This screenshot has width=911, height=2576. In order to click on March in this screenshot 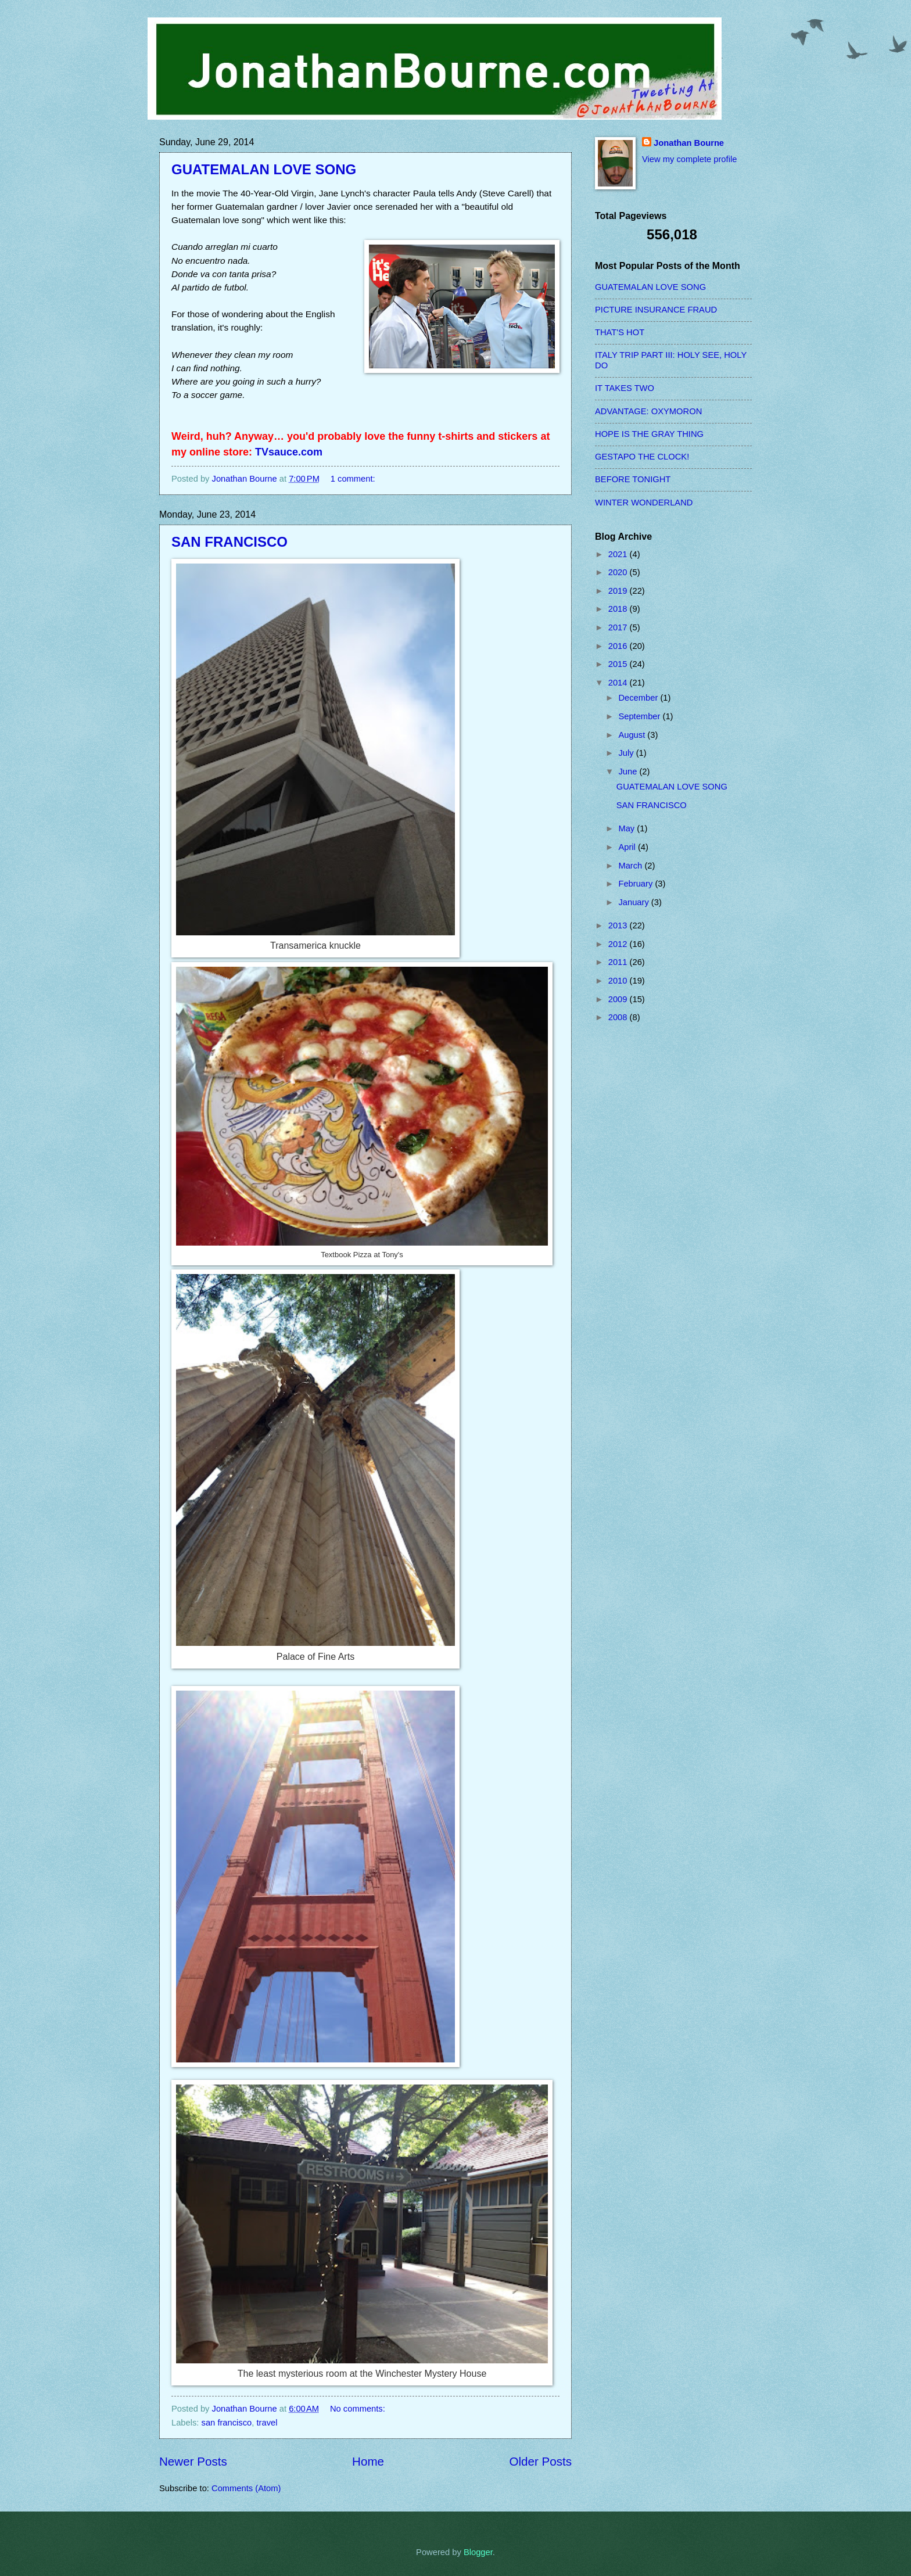, I will do `click(631, 865)`.